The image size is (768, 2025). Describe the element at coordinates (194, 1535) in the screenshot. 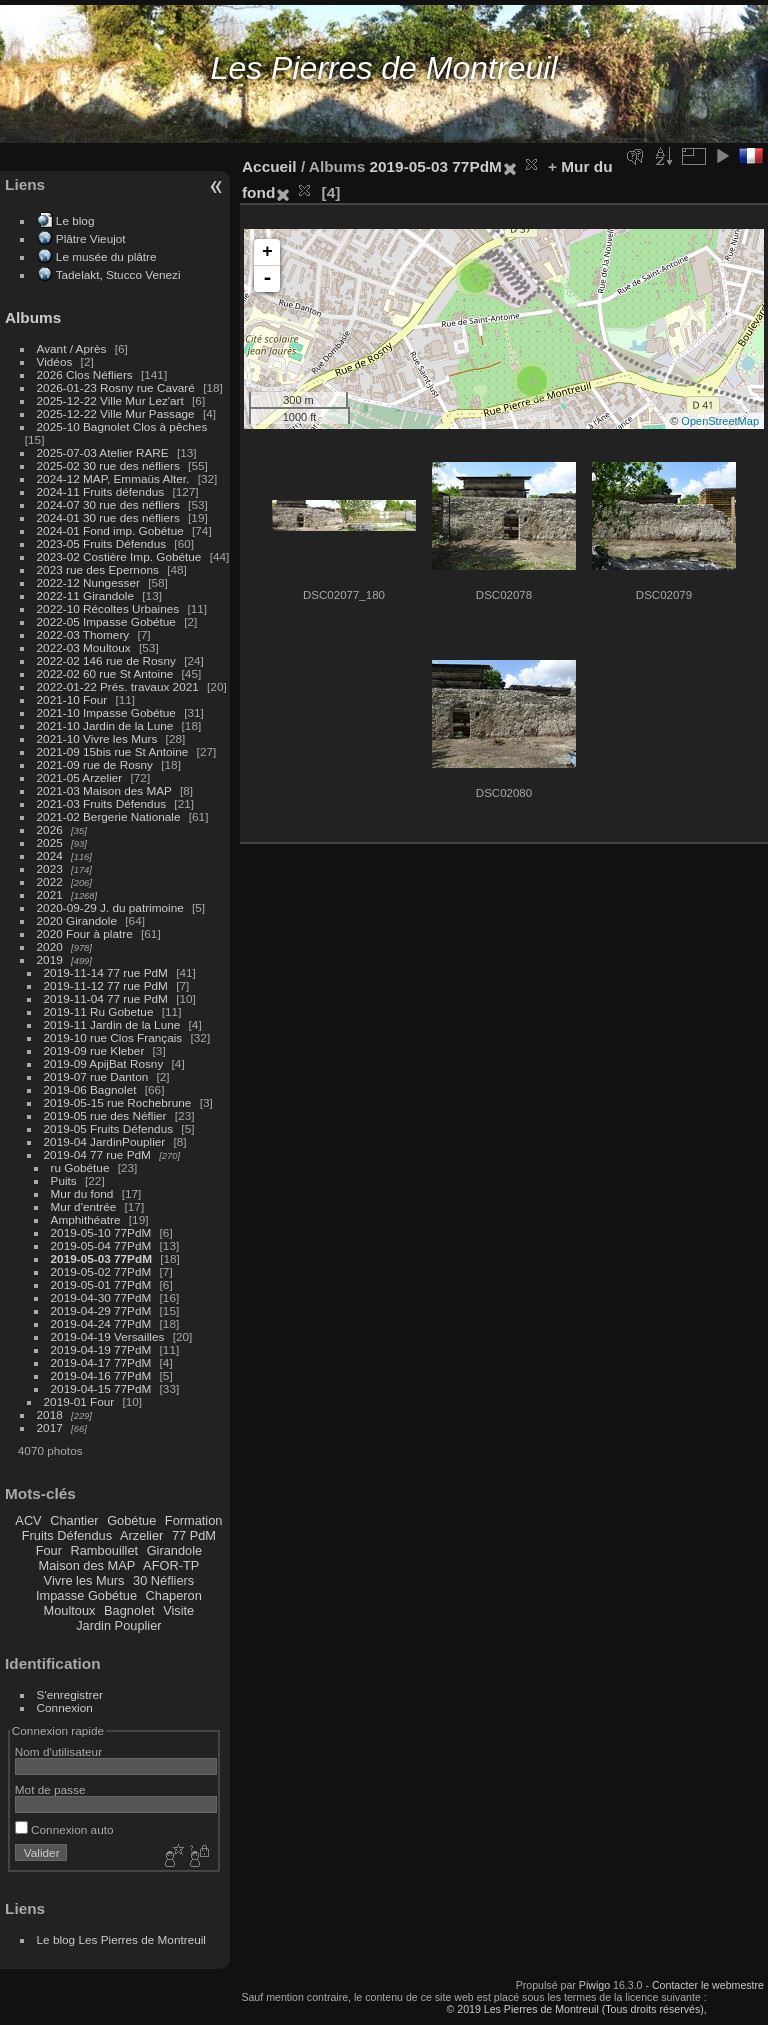

I see `77 PdM` at that location.